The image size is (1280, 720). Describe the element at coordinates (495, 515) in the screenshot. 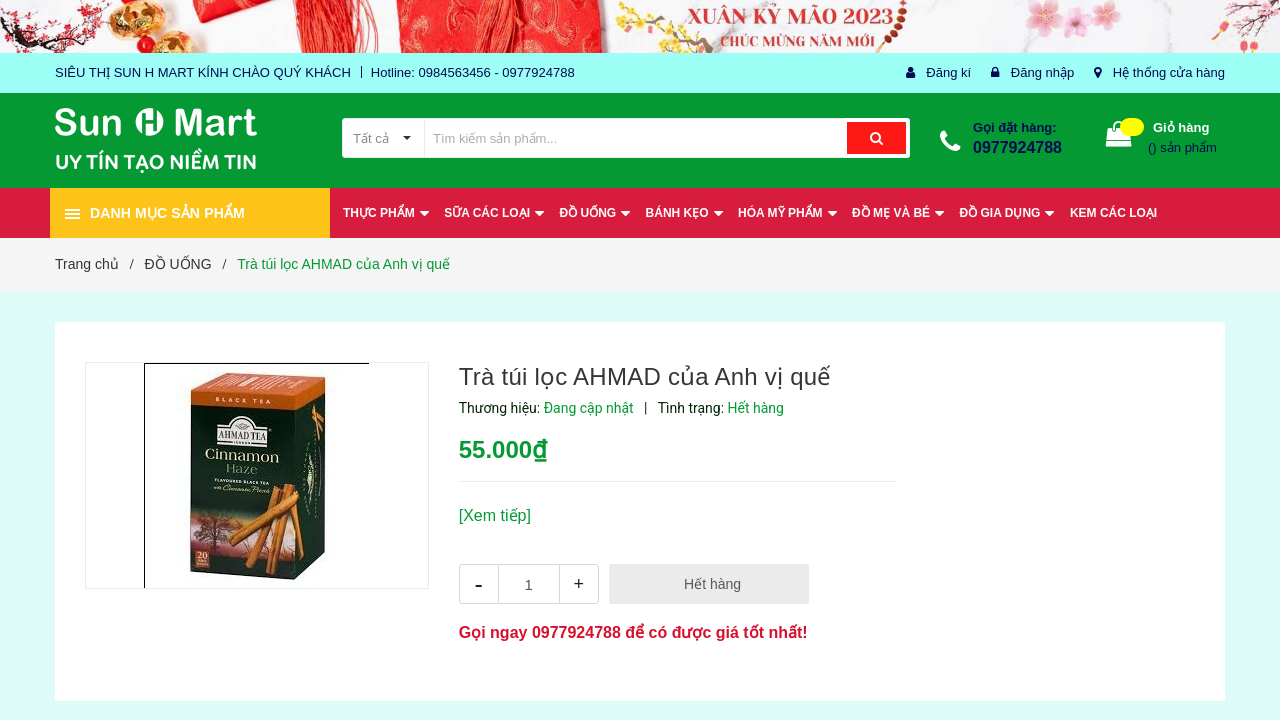

I see `[Xem tiếp]` at that location.